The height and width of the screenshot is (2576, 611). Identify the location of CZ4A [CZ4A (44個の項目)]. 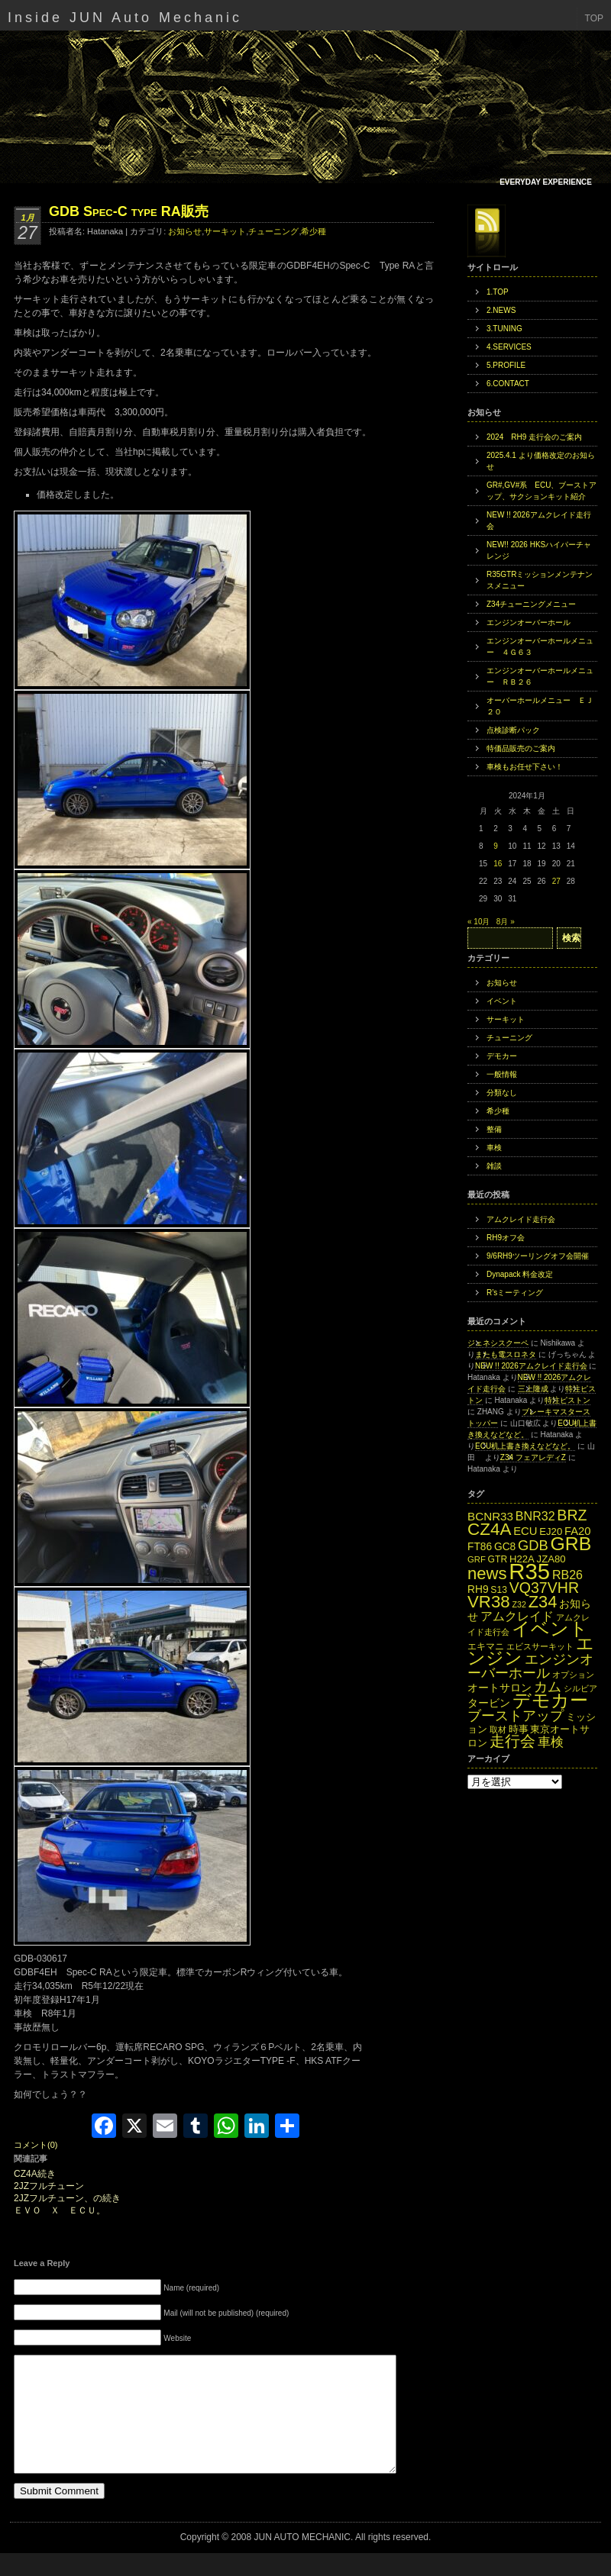
(489, 1529).